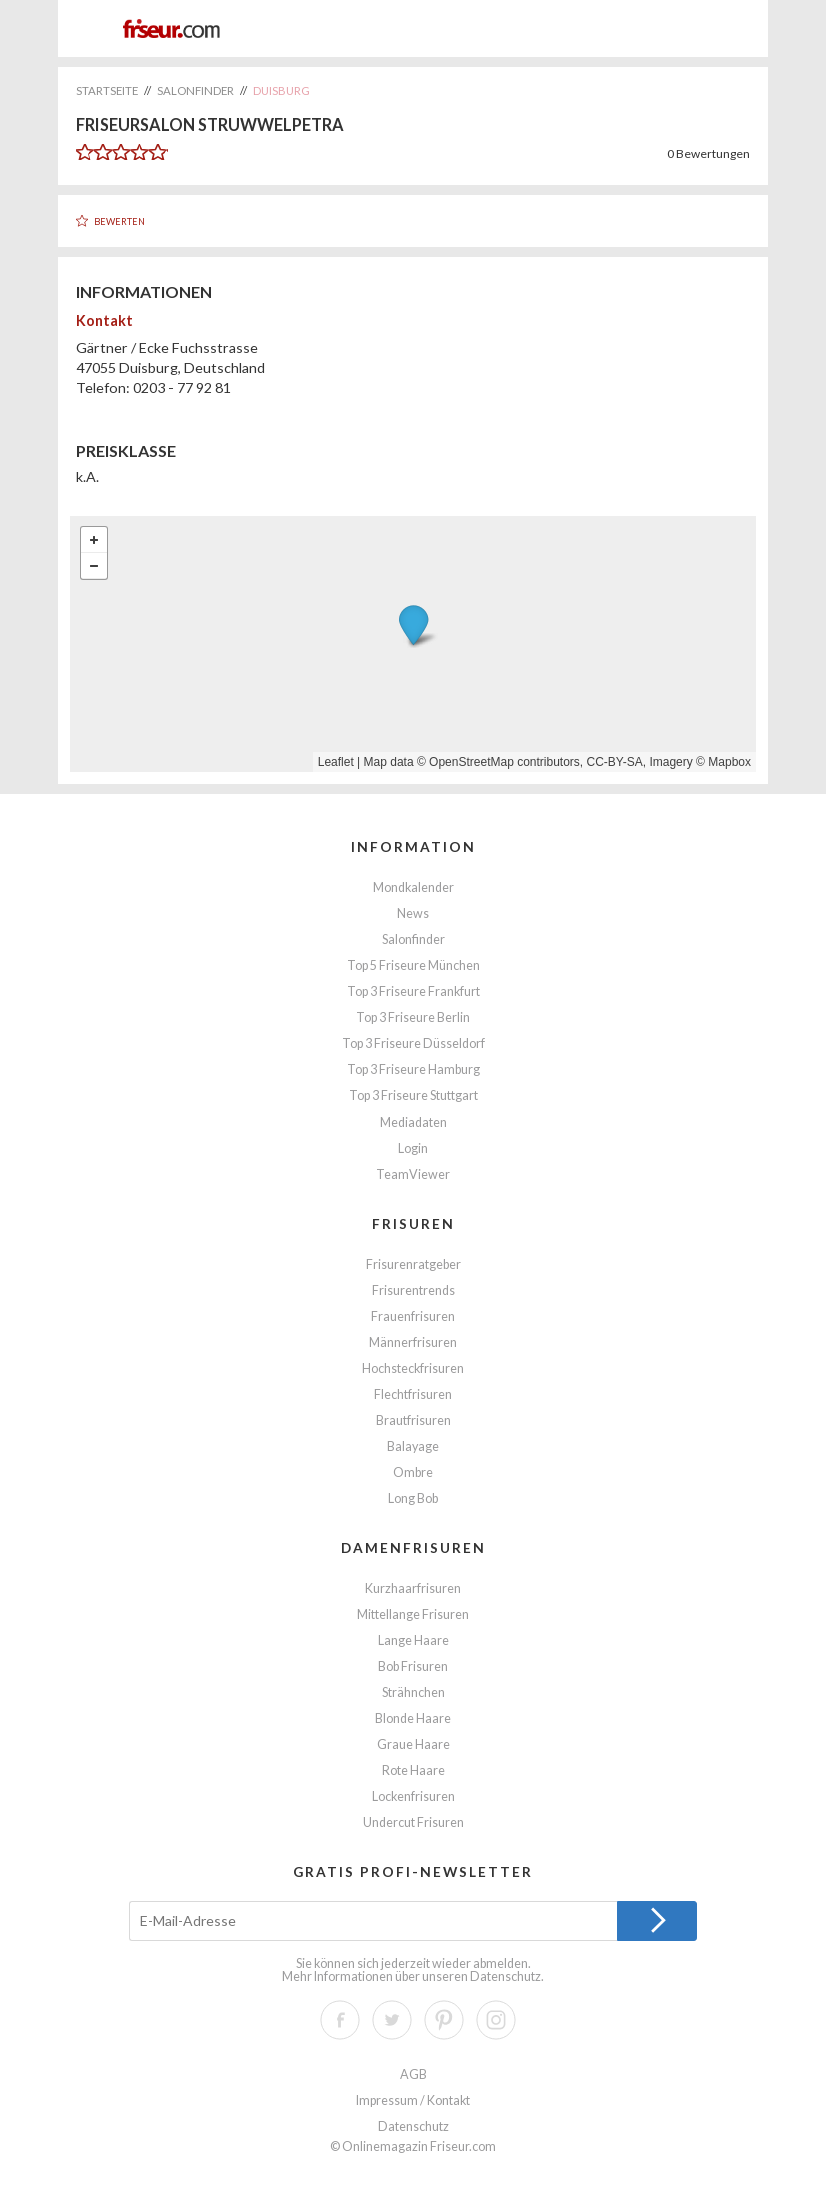 The image size is (826, 2194). Describe the element at coordinates (119, 221) in the screenshot. I see `Bewerten` at that location.